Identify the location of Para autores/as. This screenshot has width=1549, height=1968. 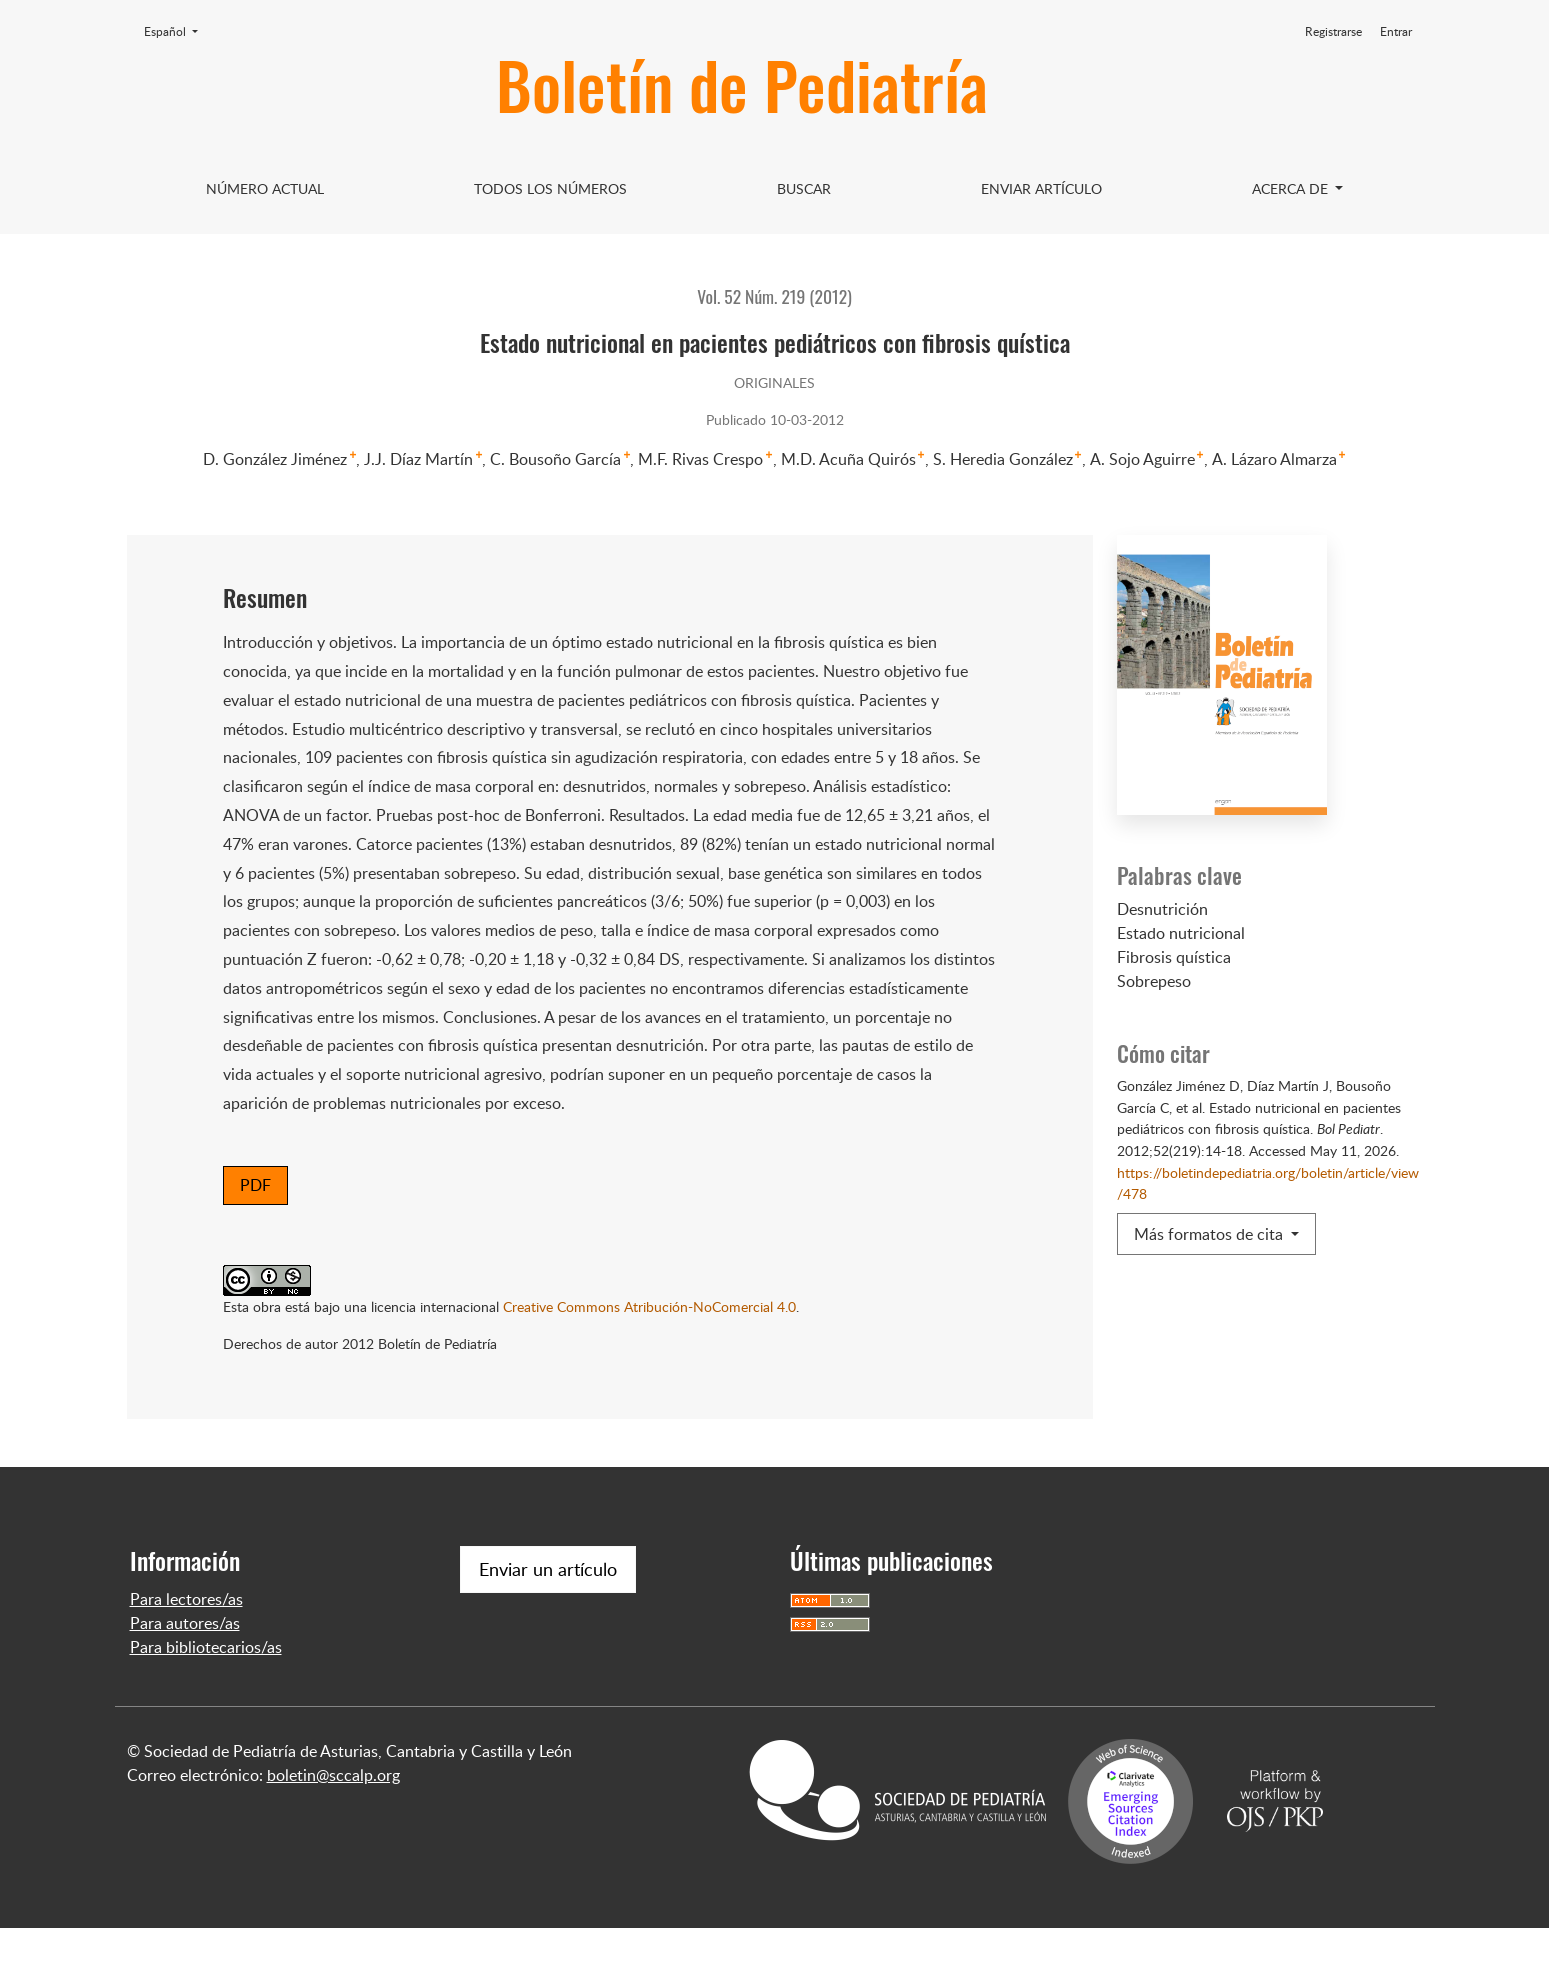
(185, 1663).